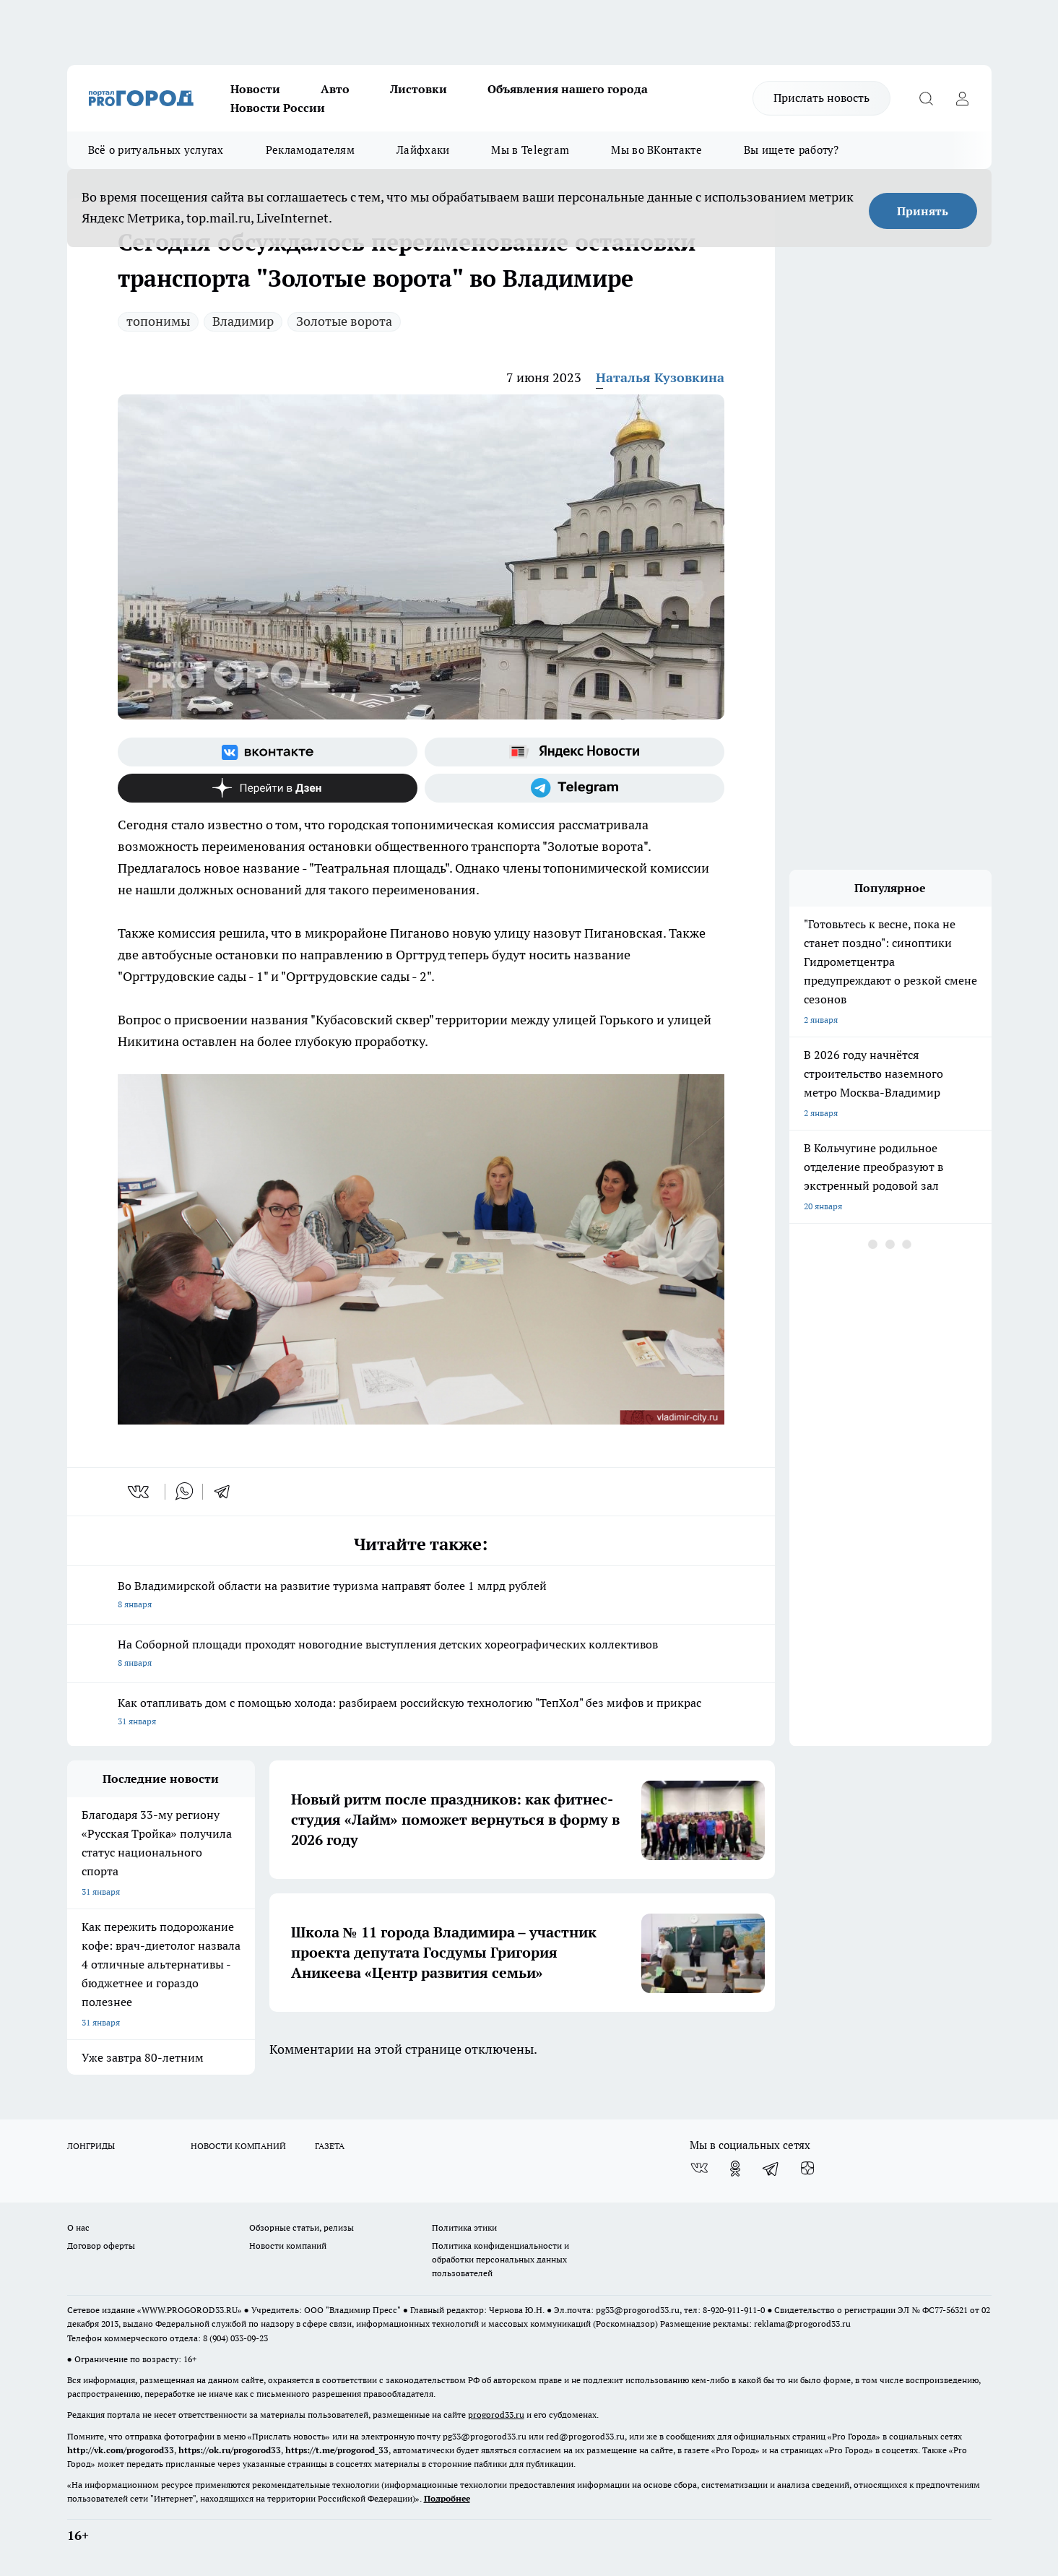  What do you see at coordinates (158, 321) in the screenshot?
I see `топонимы` at bounding box center [158, 321].